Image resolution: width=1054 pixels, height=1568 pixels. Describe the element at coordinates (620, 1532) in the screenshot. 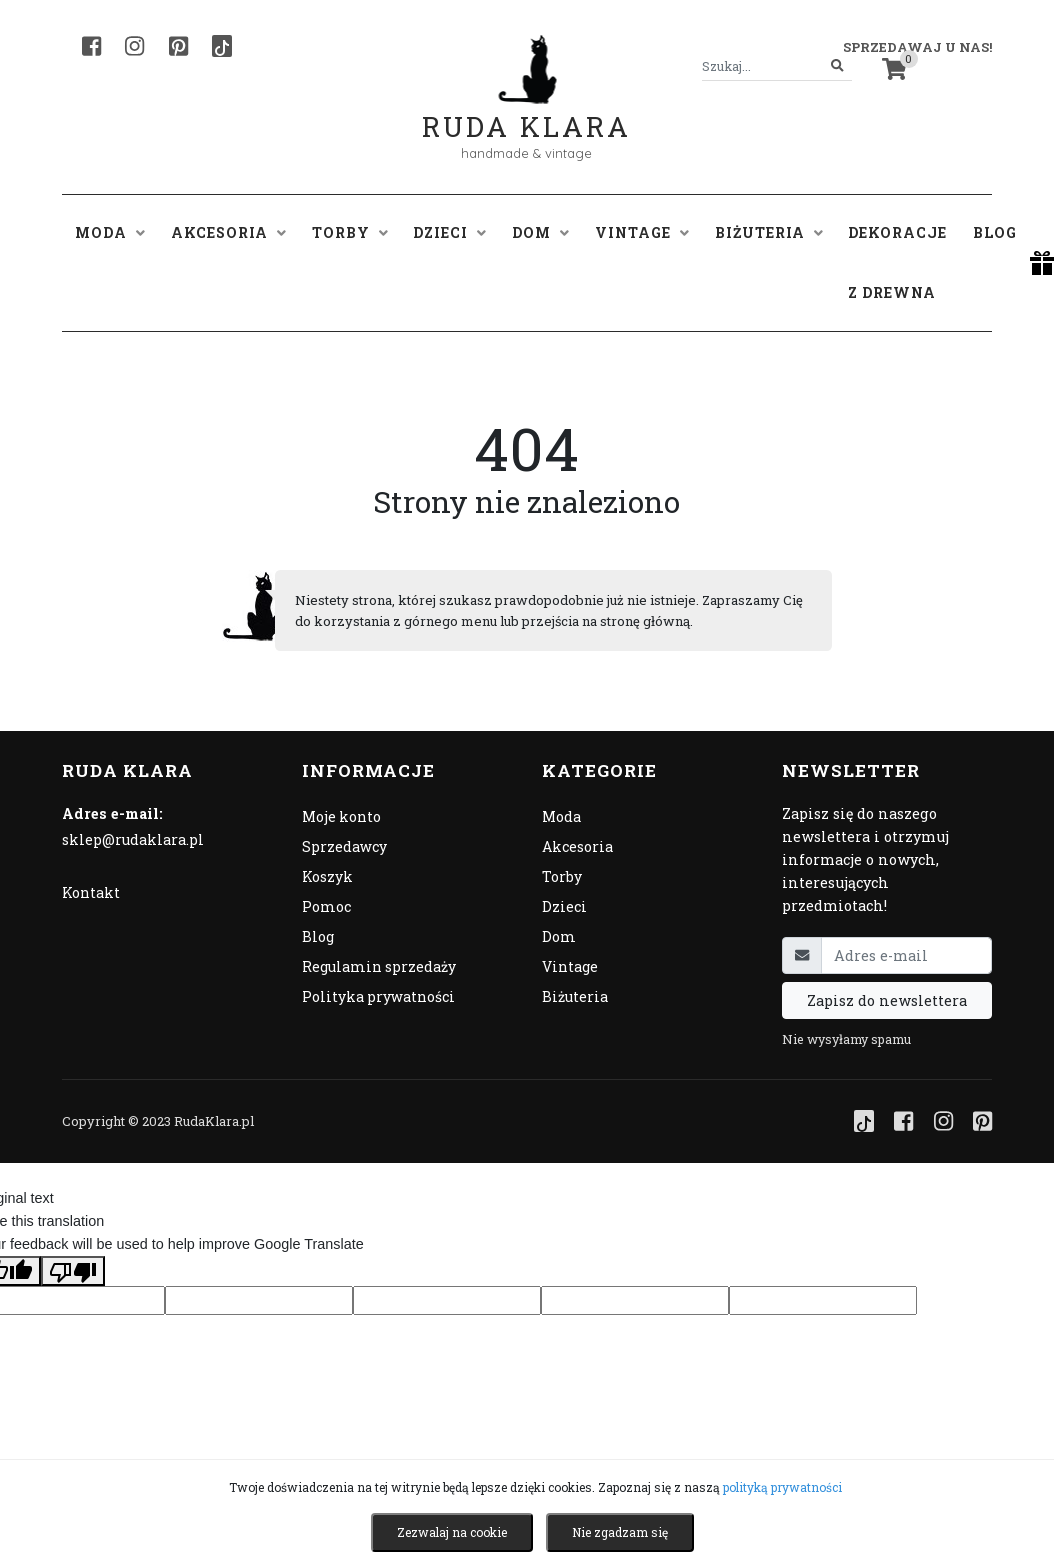

I see `Nie zgadzam się` at that location.